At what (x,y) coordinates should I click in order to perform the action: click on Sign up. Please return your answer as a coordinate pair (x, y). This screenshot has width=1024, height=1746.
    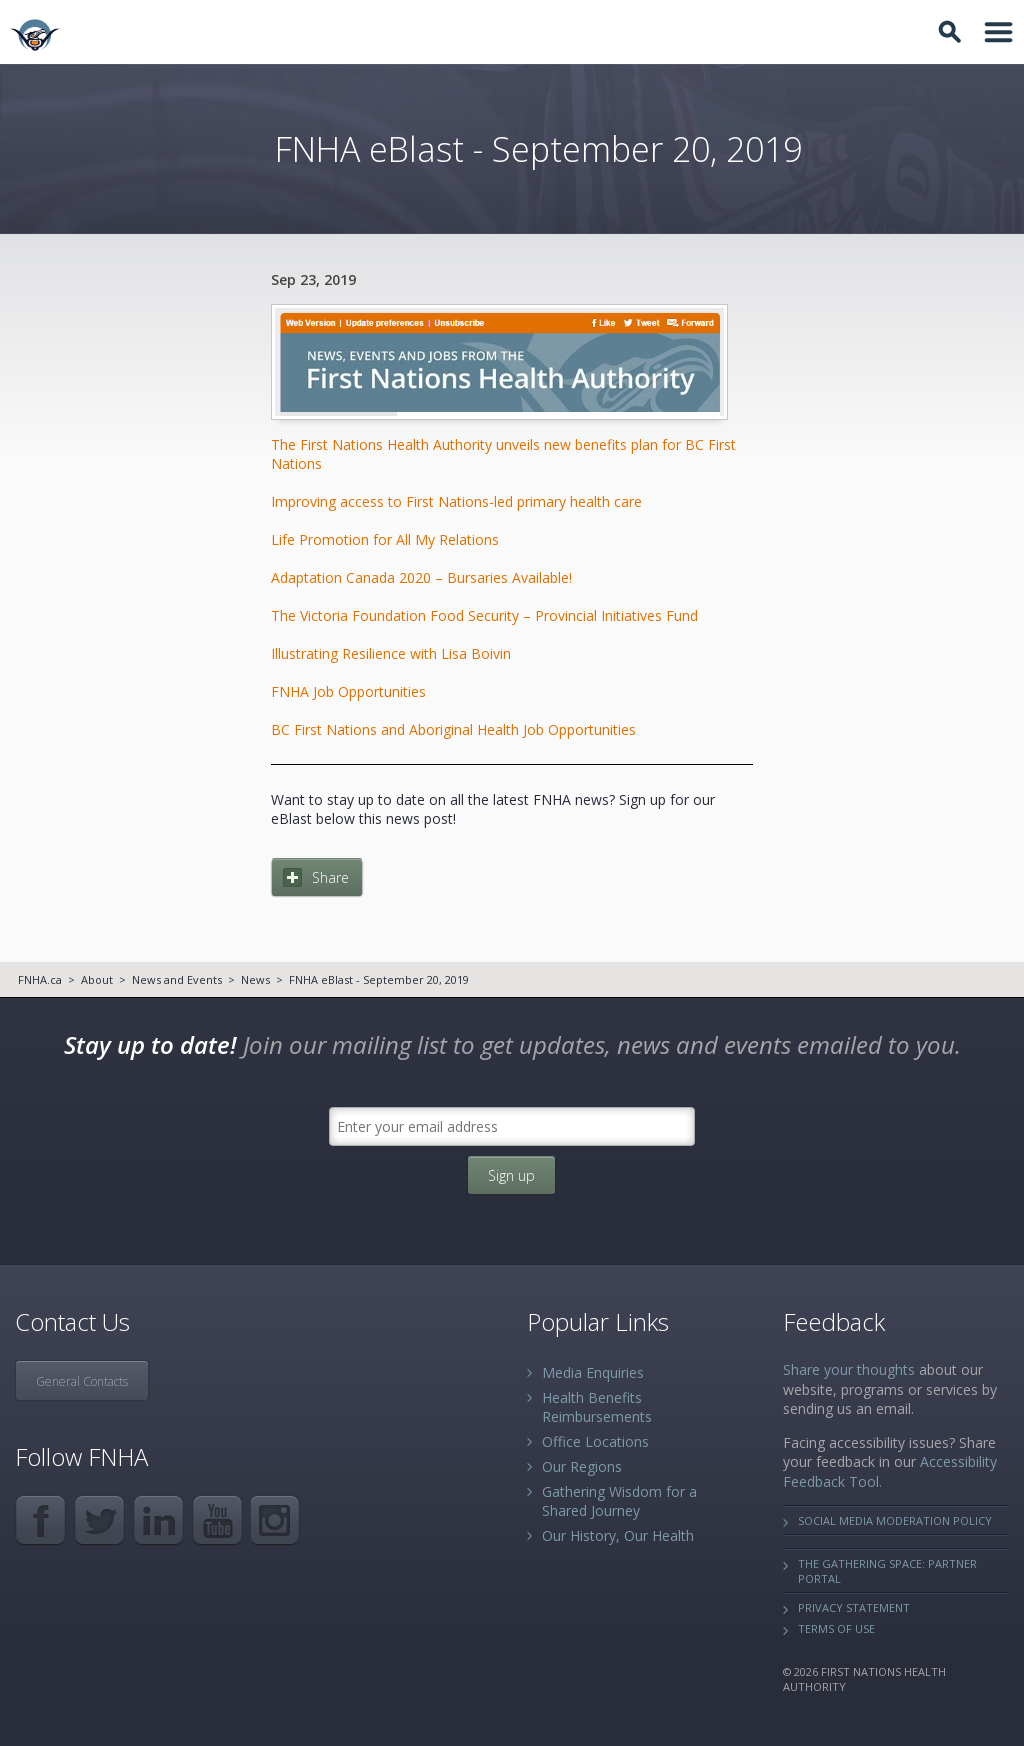
    Looking at the image, I should click on (511, 1175).